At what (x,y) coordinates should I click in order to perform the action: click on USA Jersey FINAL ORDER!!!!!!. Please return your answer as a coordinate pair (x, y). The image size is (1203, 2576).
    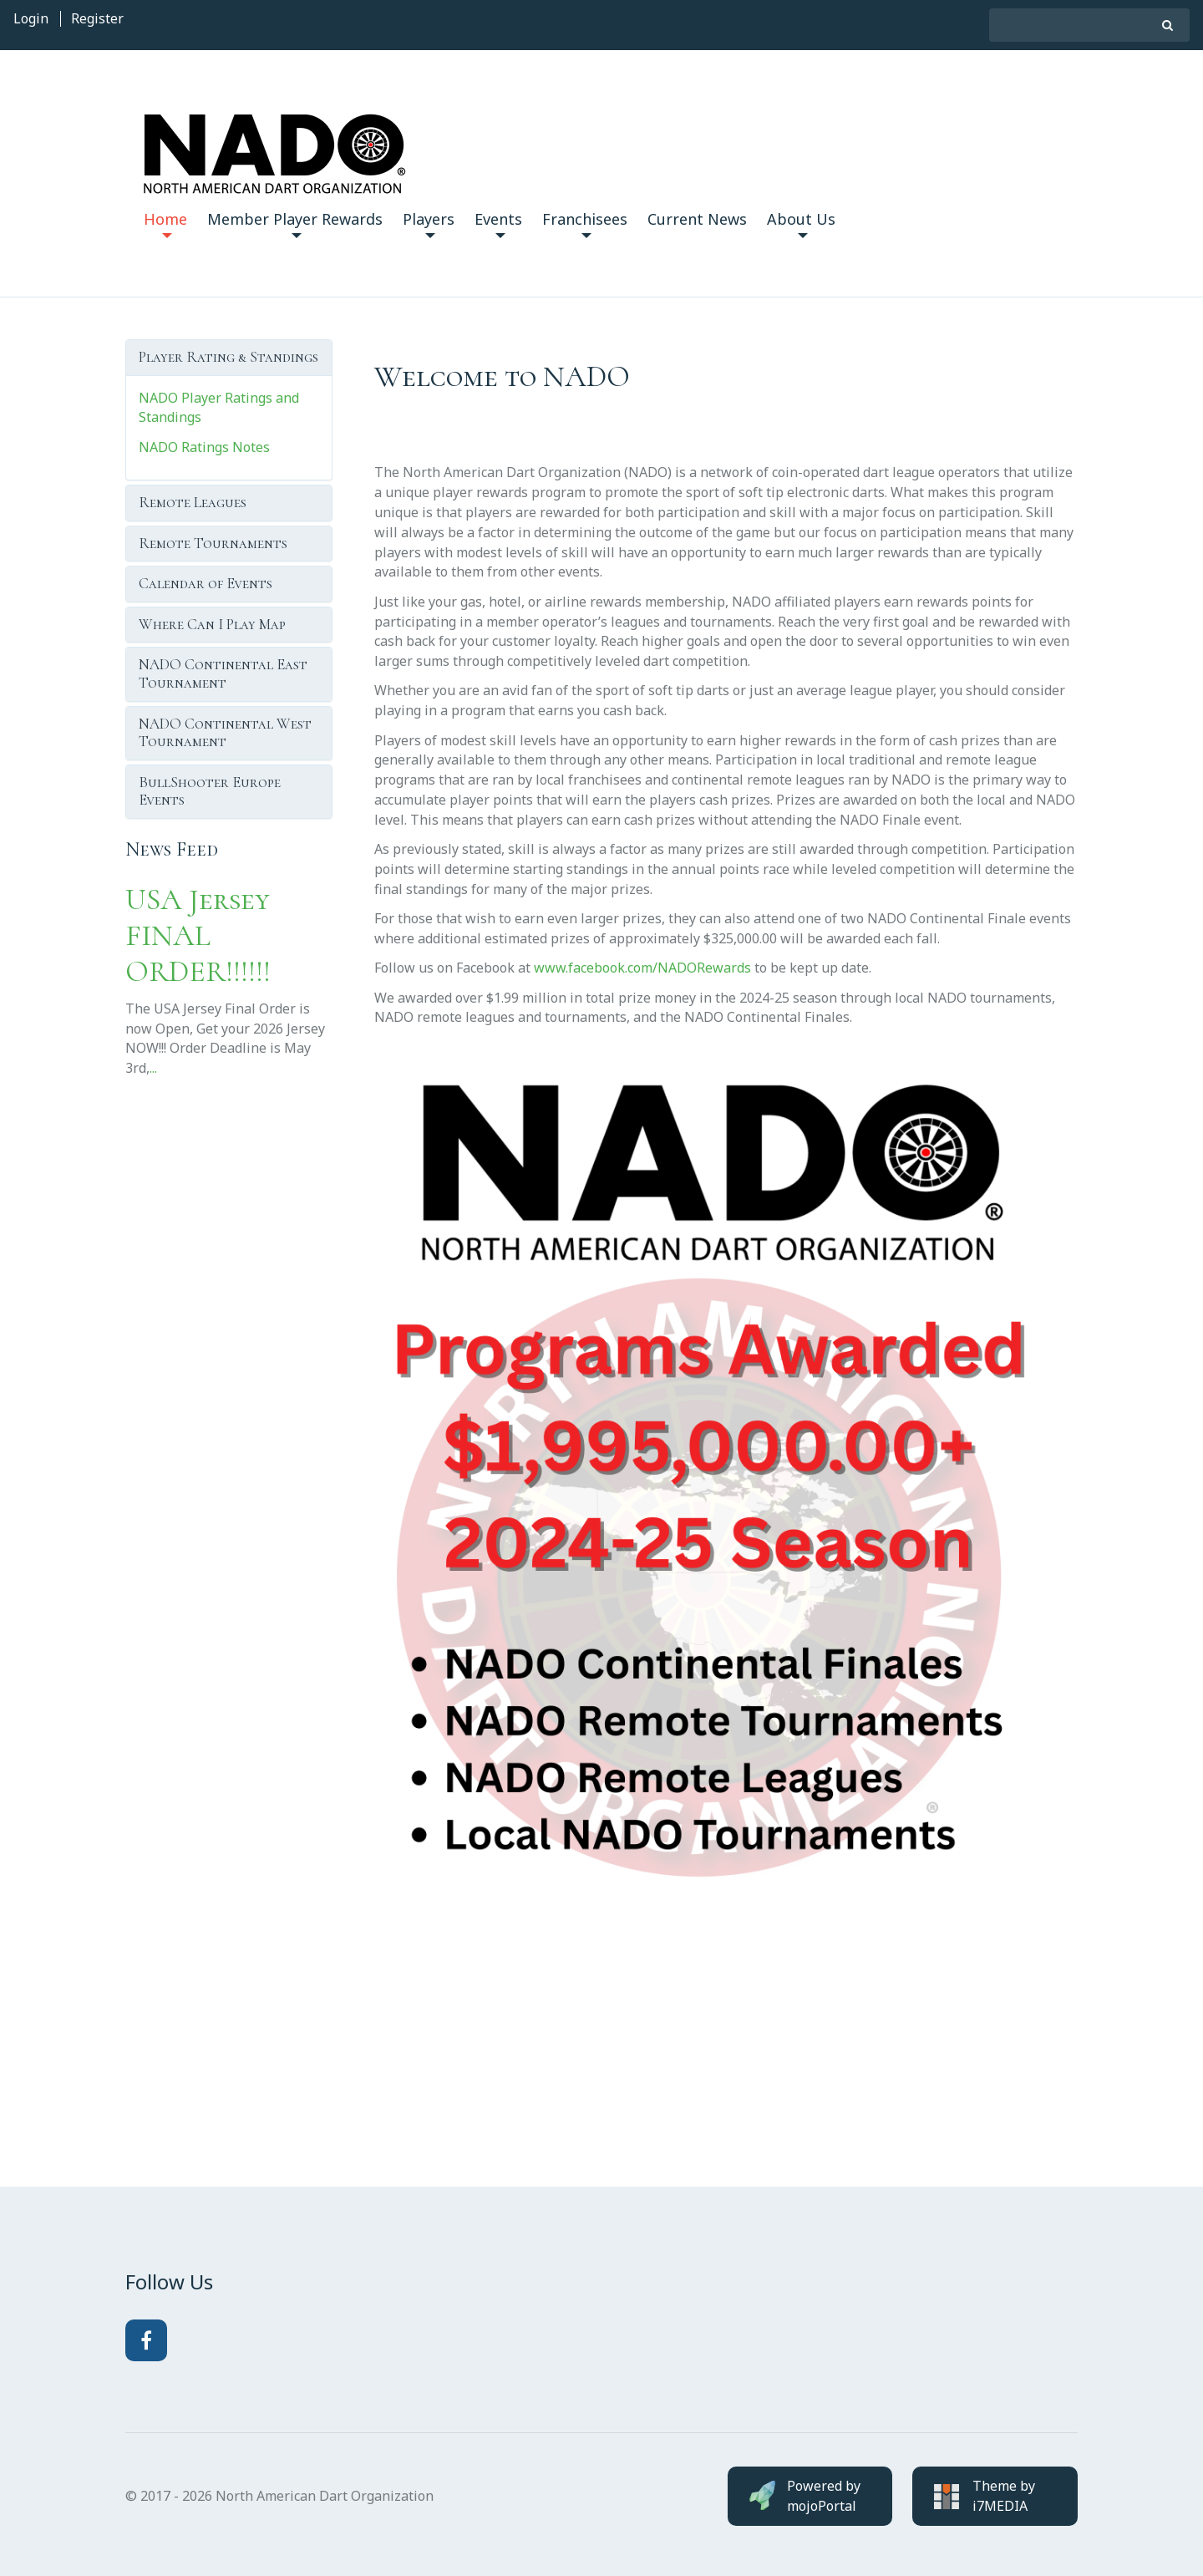
    Looking at the image, I should click on (198, 935).